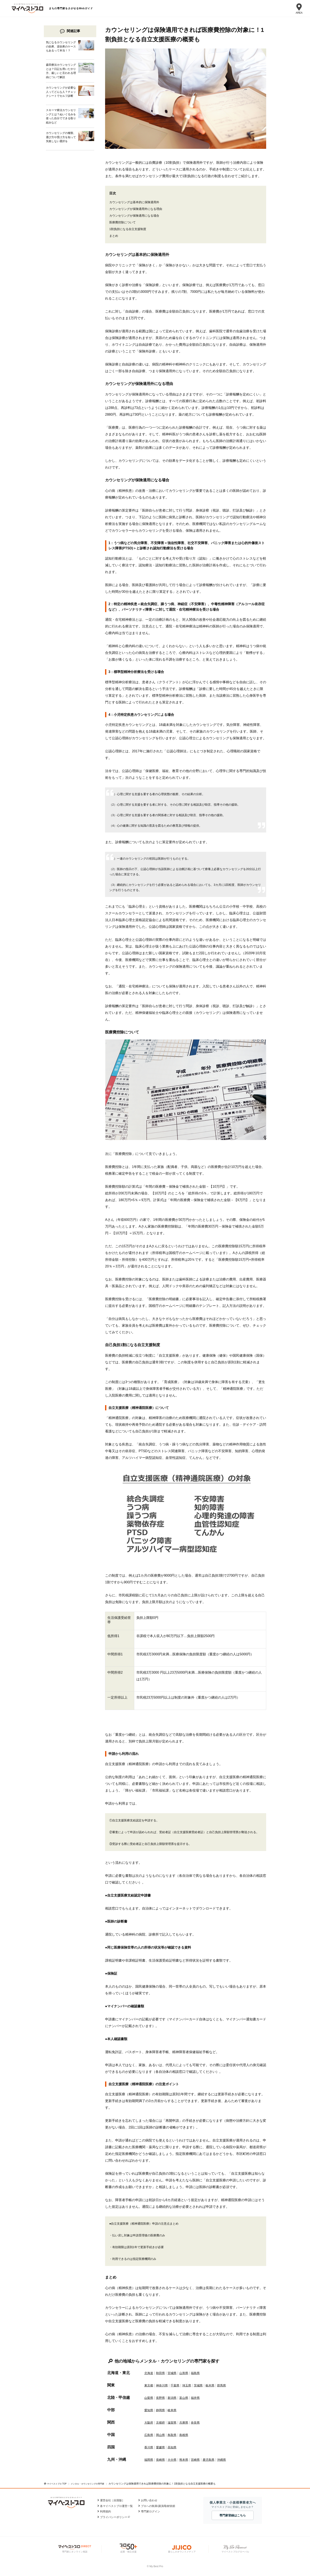 The width and height of the screenshot is (310, 2576). What do you see at coordinates (188, 2397) in the screenshot?
I see `富山県` at bounding box center [188, 2397].